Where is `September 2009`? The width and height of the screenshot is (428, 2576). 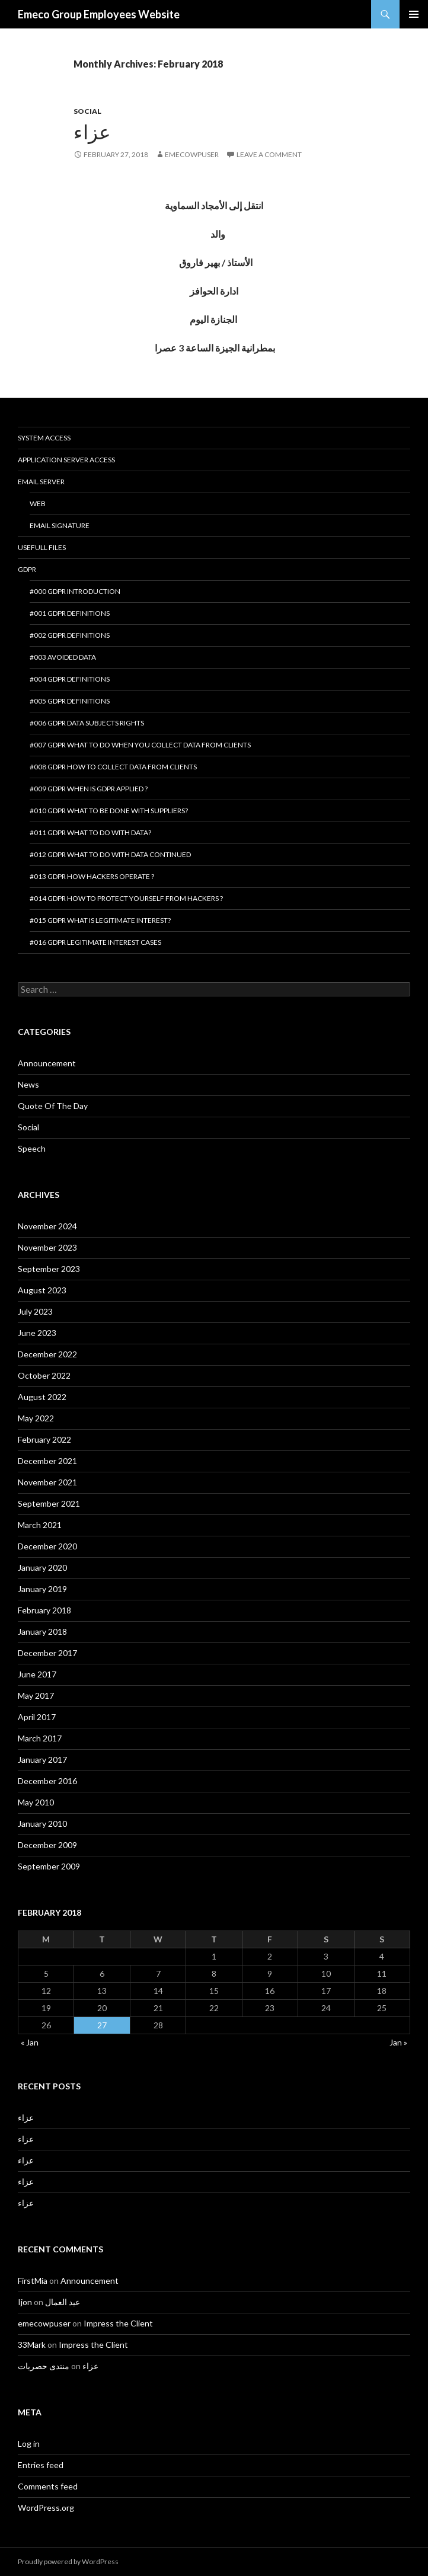 September 2009 is located at coordinates (49, 1866).